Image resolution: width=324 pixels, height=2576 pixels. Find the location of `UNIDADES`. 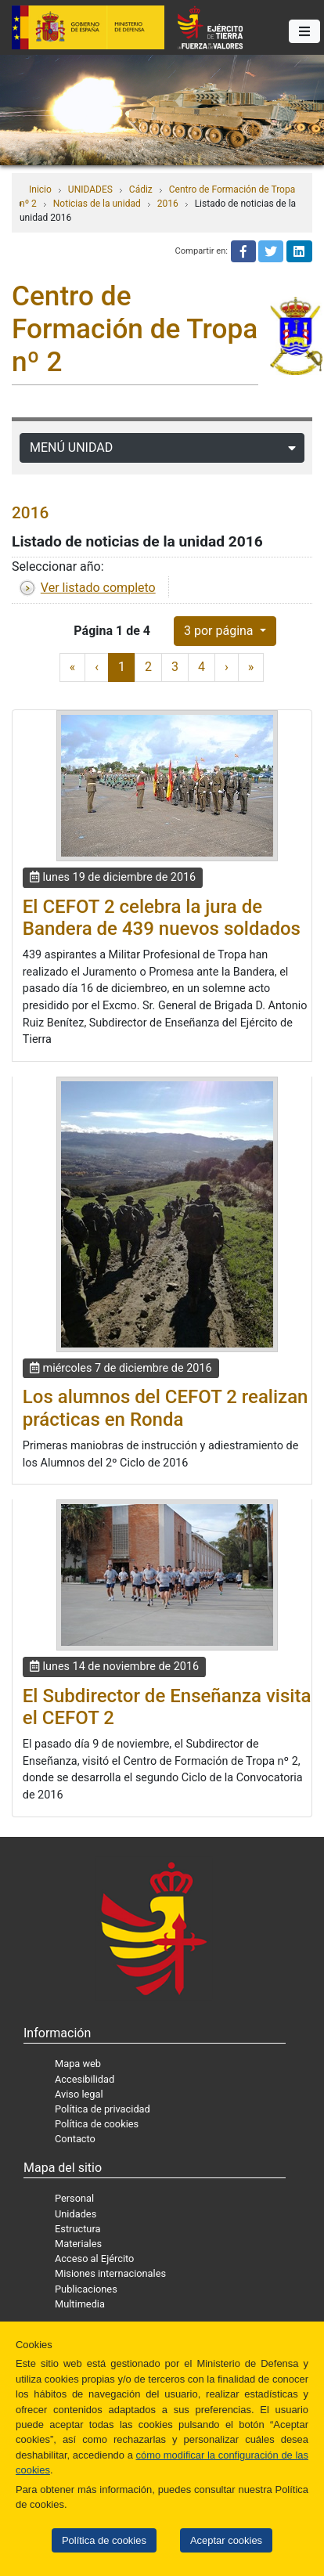

UNIDADES is located at coordinates (90, 189).